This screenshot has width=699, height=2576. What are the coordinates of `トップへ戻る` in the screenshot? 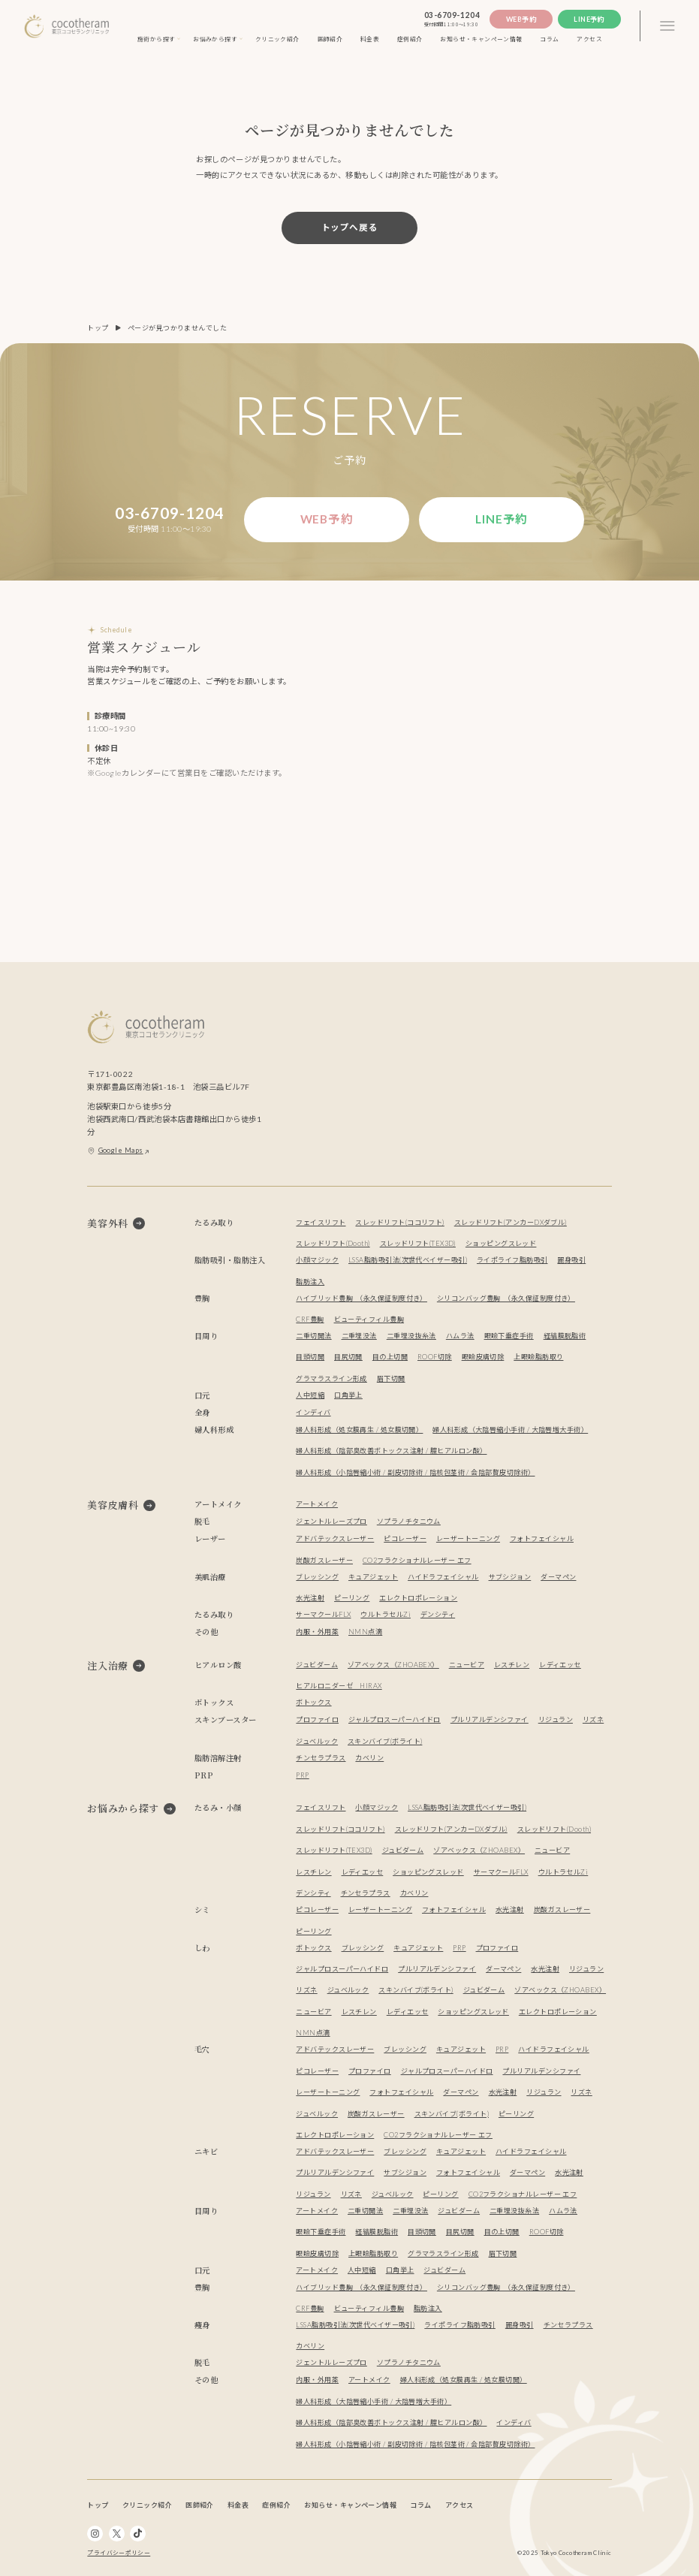 It's located at (349, 227).